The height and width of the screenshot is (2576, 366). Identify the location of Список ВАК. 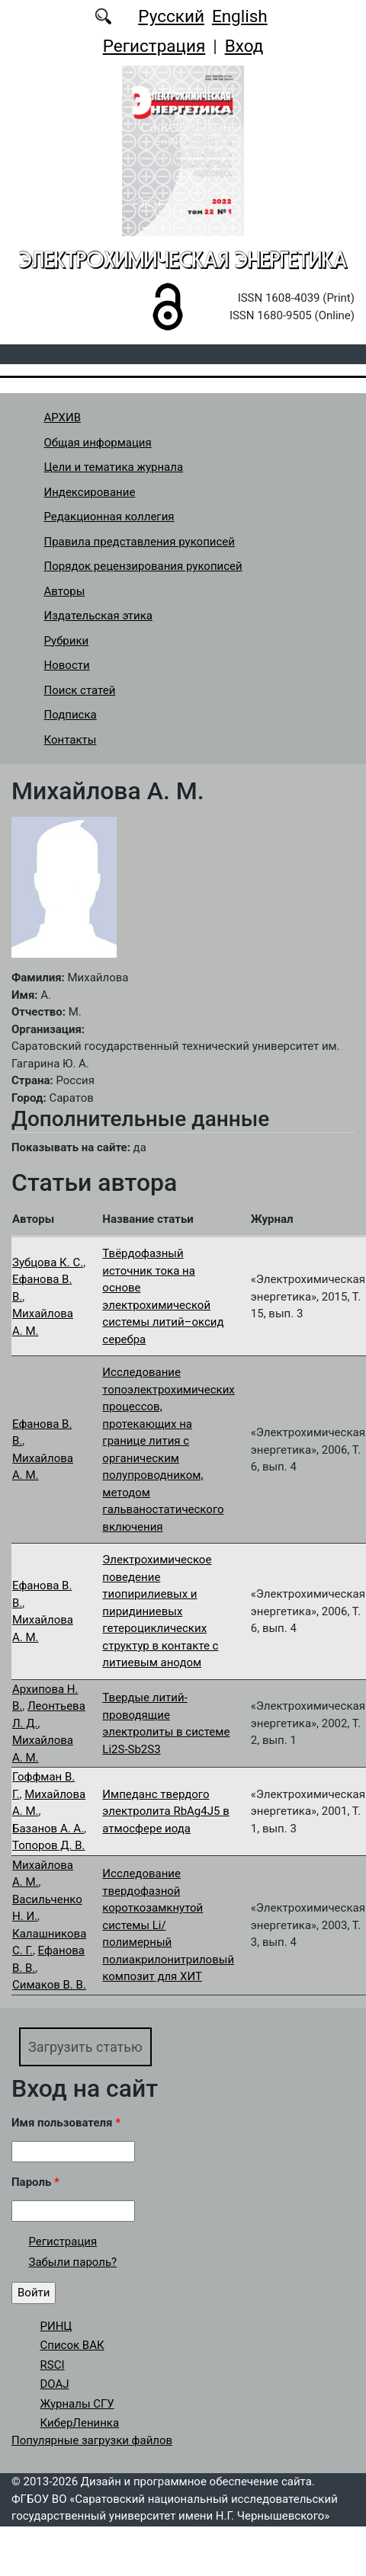
(72, 2345).